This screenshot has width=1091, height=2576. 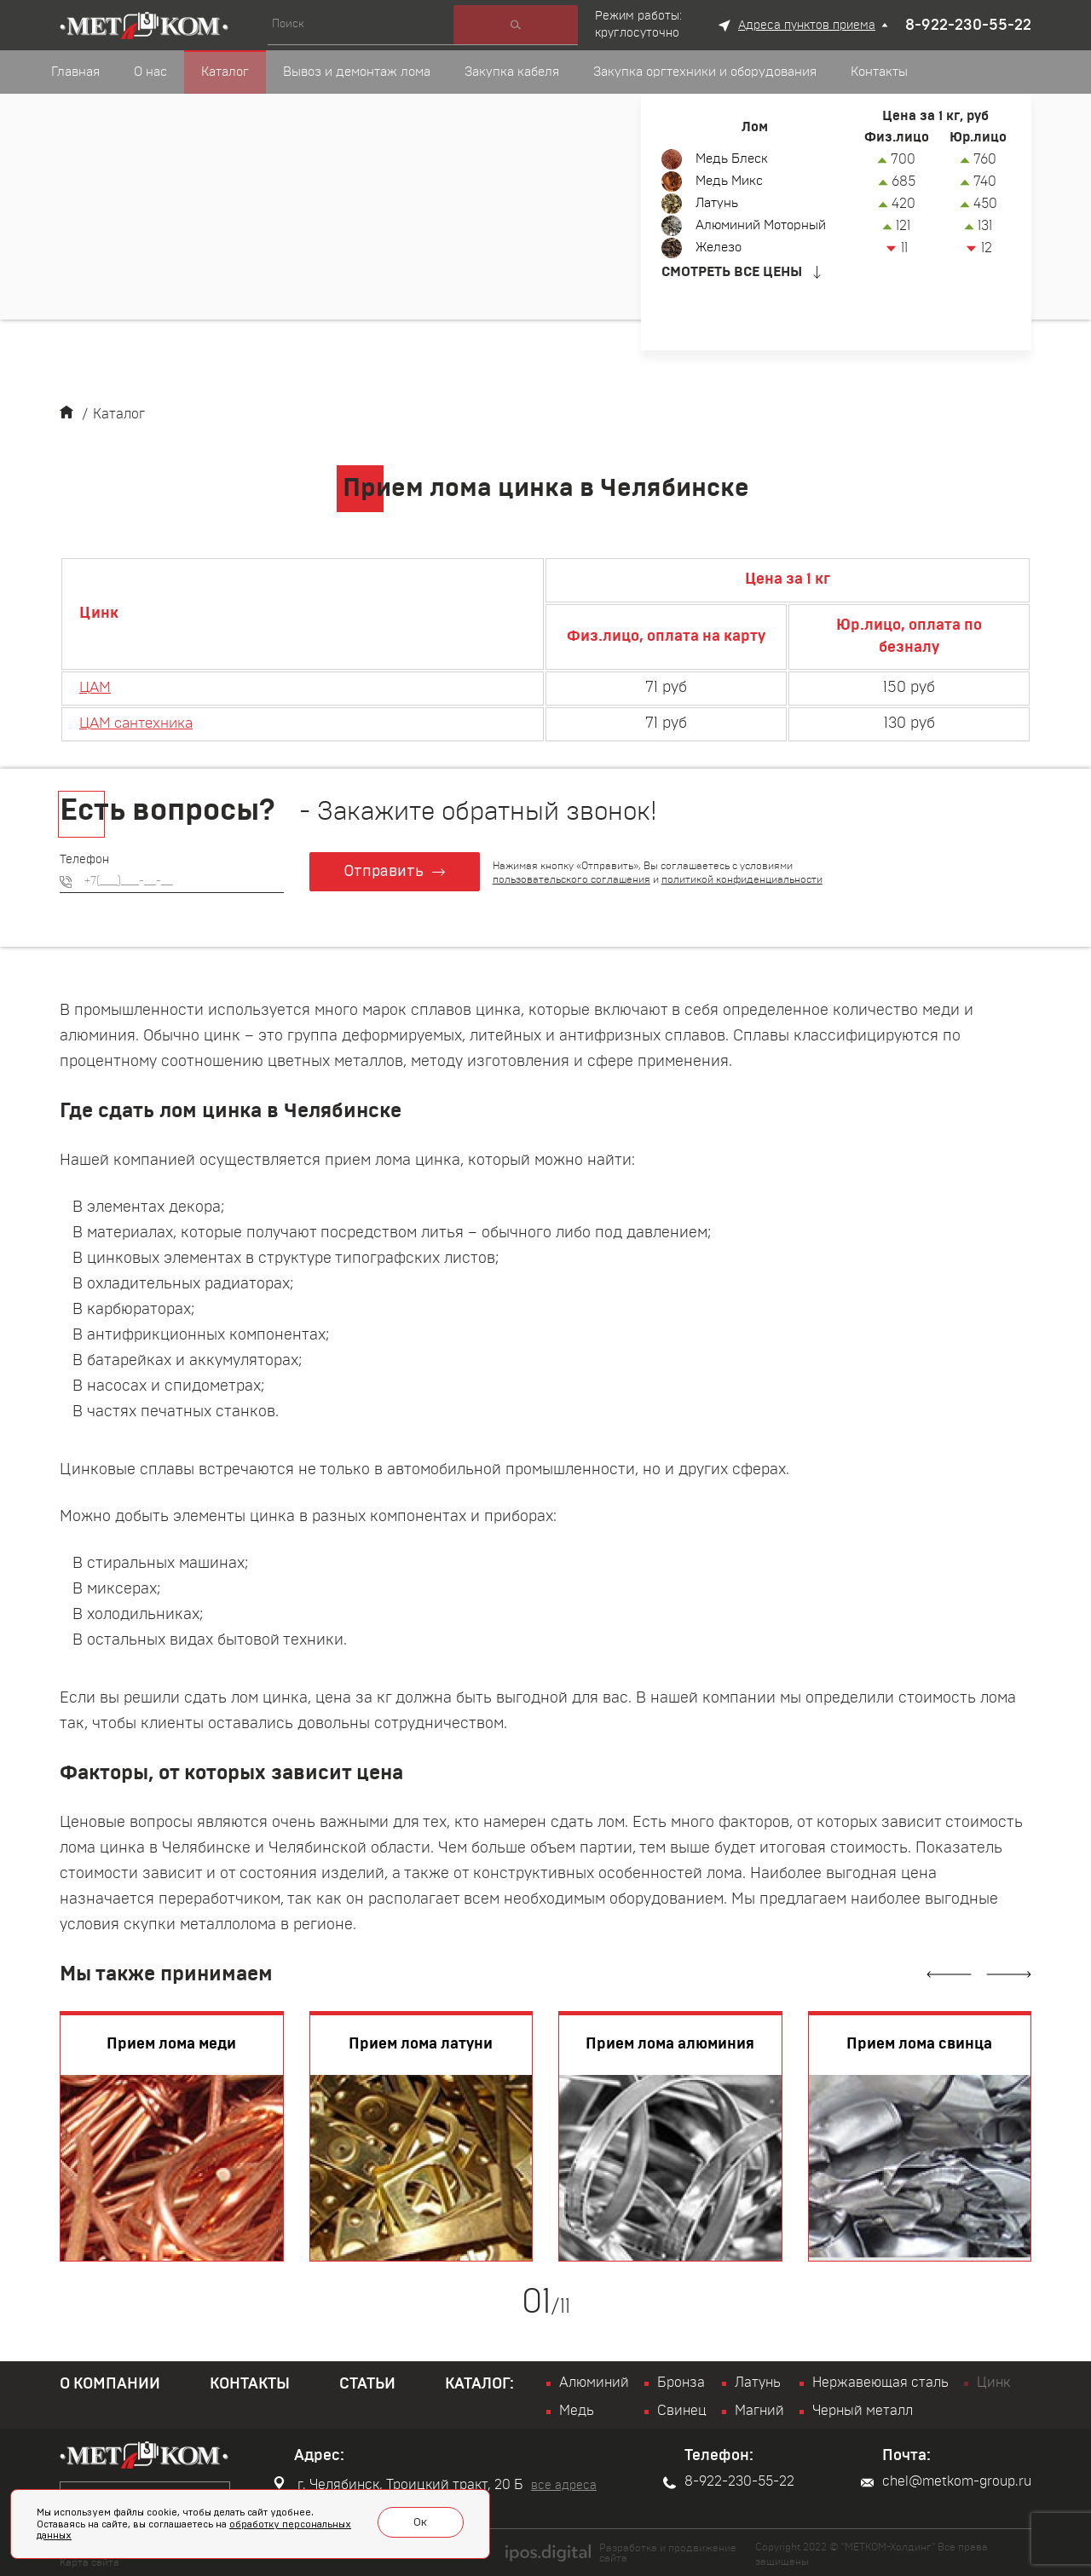 What do you see at coordinates (171, 2044) in the screenshot?
I see `Прием лома меди` at bounding box center [171, 2044].